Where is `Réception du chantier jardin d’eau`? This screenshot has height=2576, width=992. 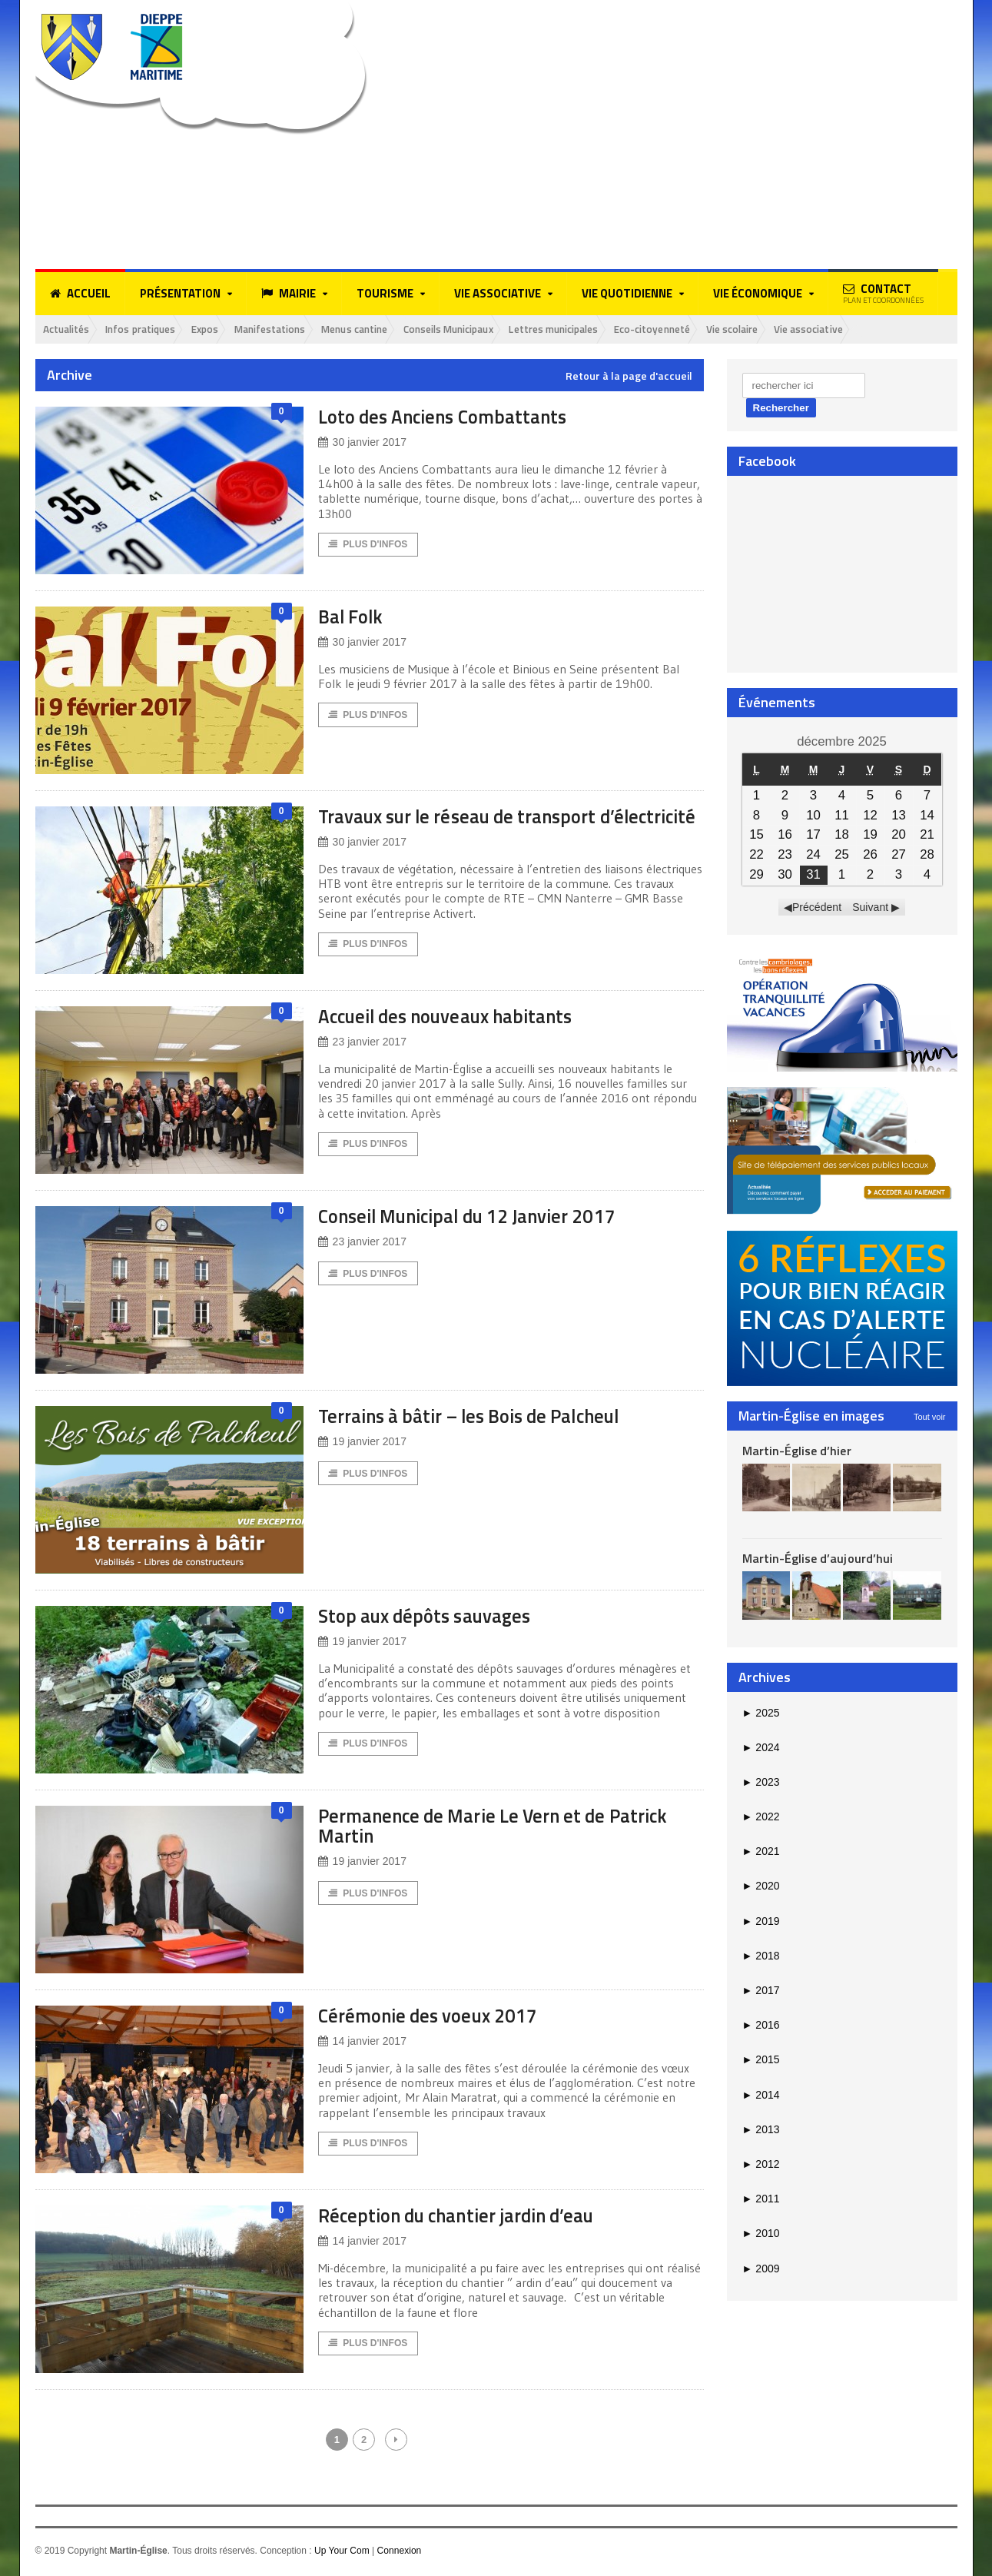
Réception du chantier jardin d’eau is located at coordinates (465, 2218).